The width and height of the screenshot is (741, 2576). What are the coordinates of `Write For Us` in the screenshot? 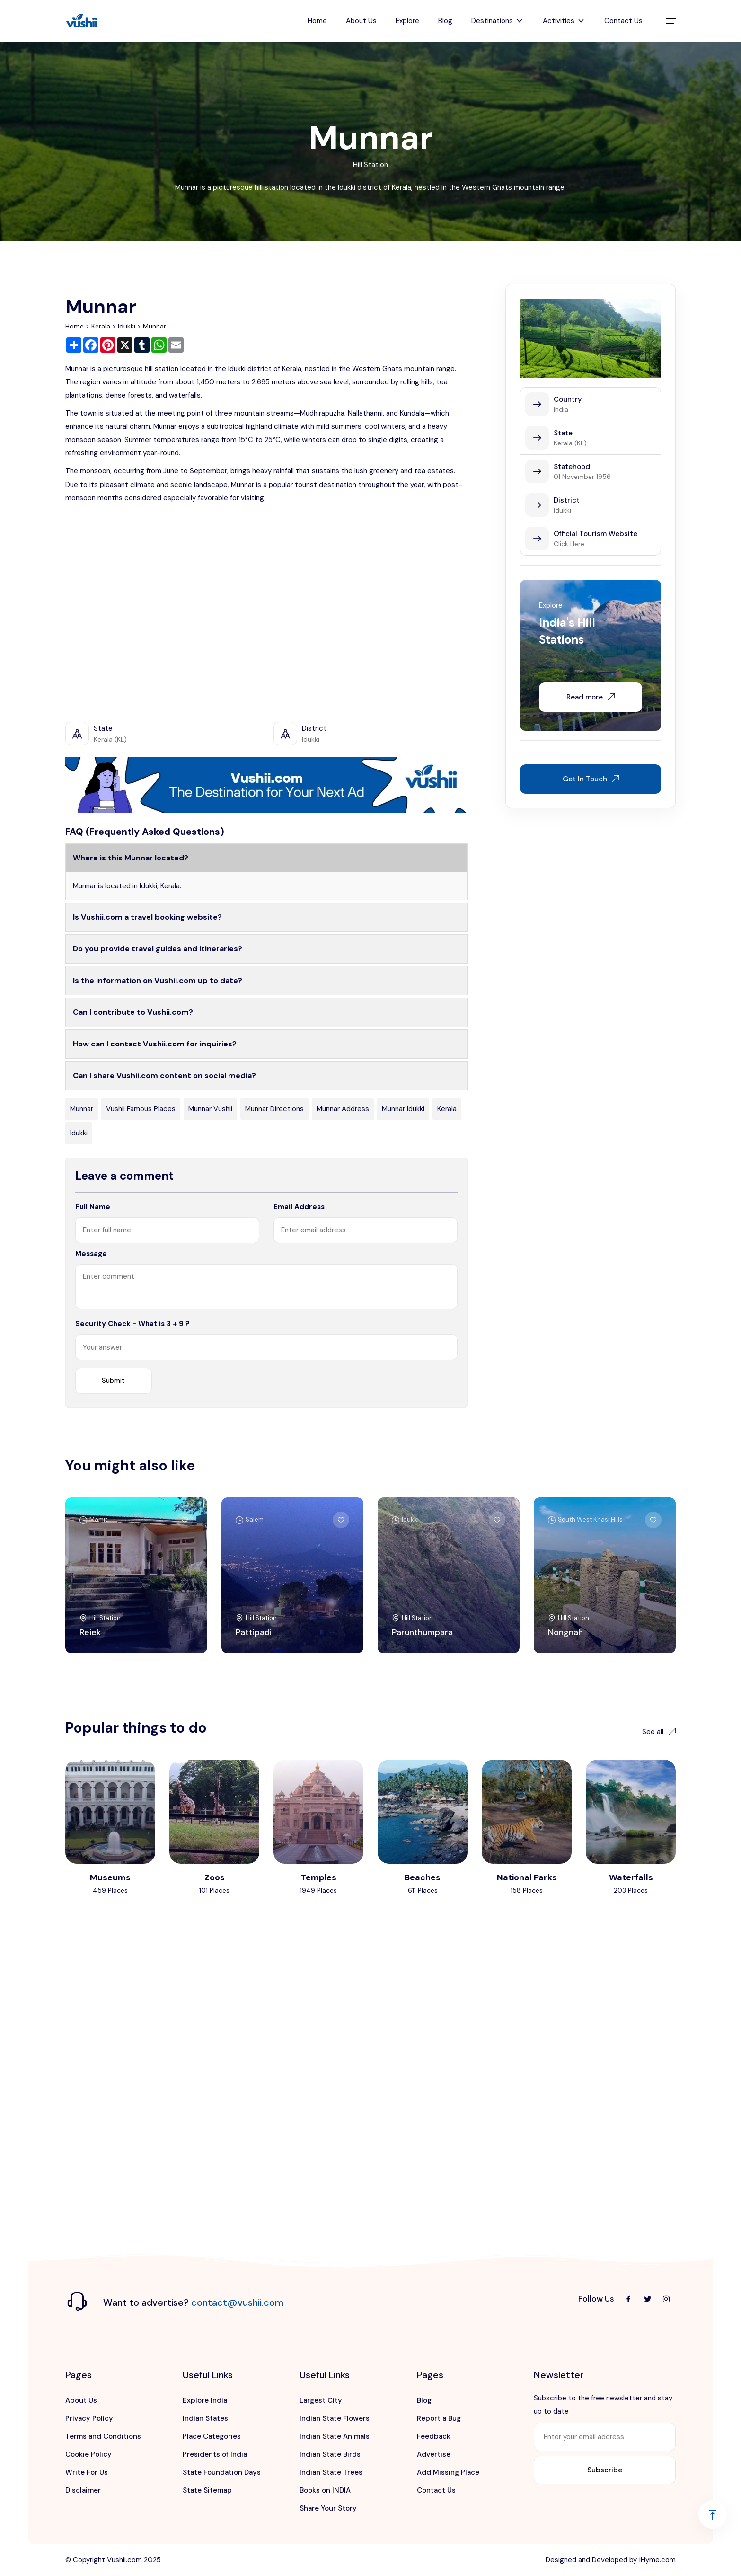 It's located at (86, 2472).